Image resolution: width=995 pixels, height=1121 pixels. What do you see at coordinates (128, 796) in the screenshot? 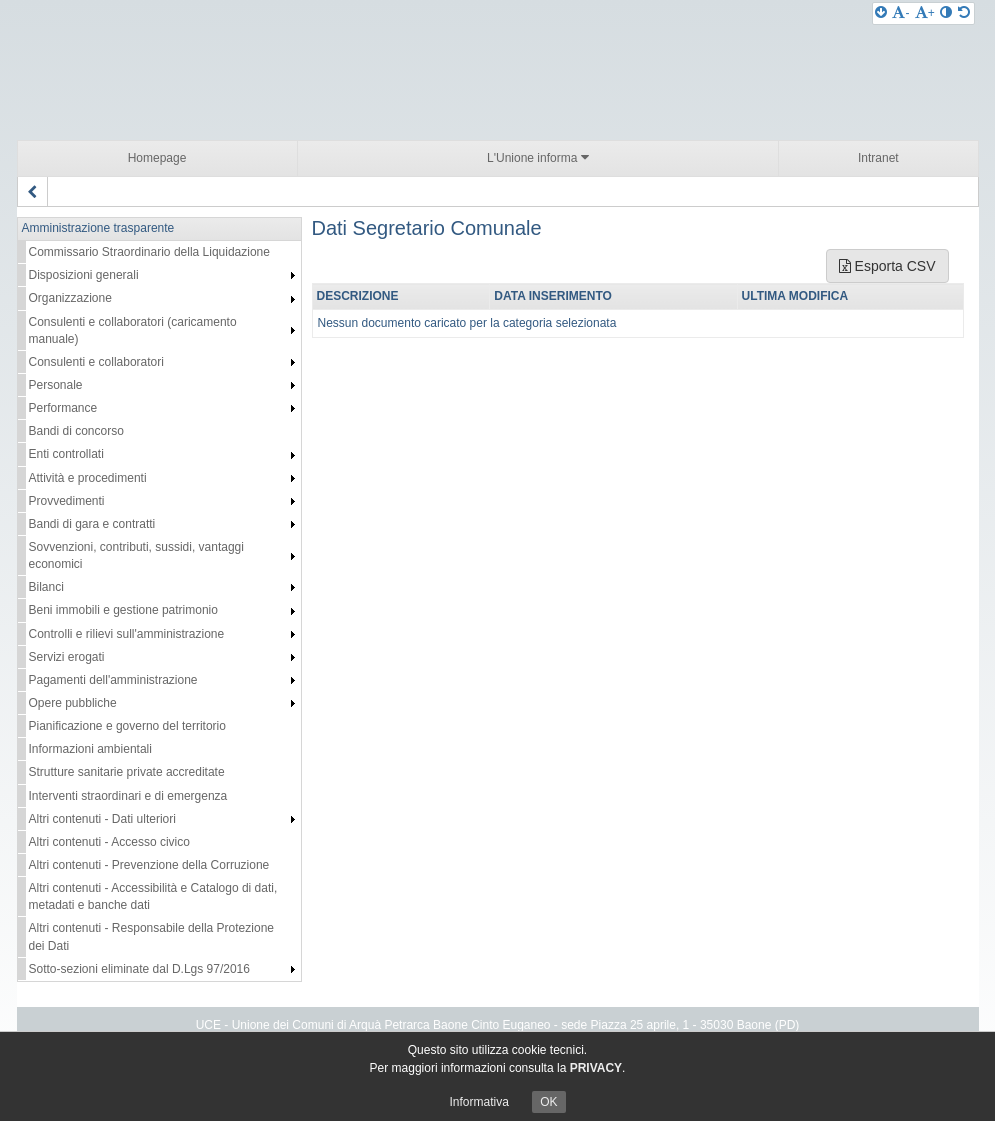
I see `Interventi straordinari e di emergenza` at bounding box center [128, 796].